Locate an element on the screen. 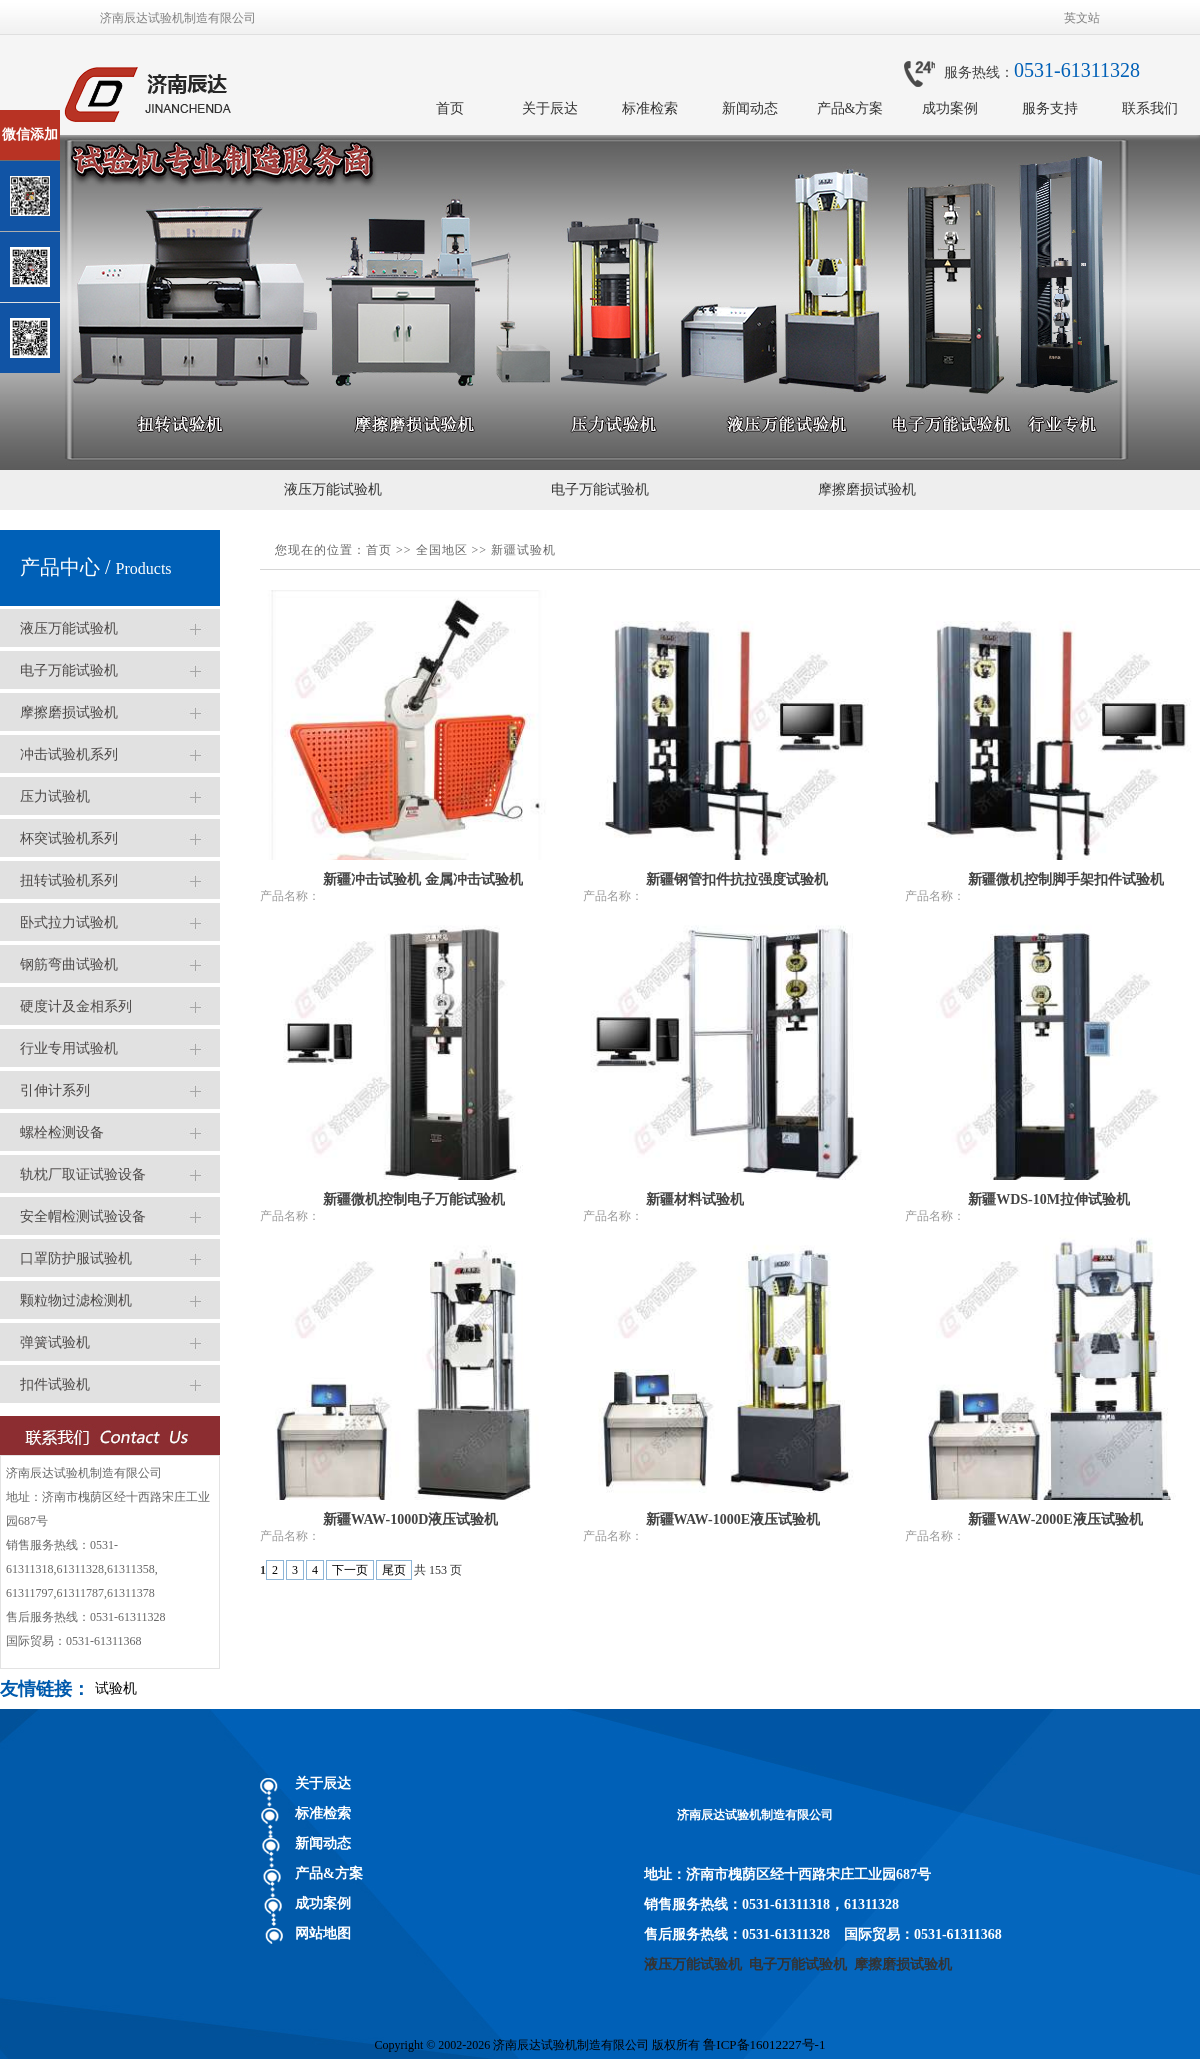  杯突试验机系列 is located at coordinates (69, 838).